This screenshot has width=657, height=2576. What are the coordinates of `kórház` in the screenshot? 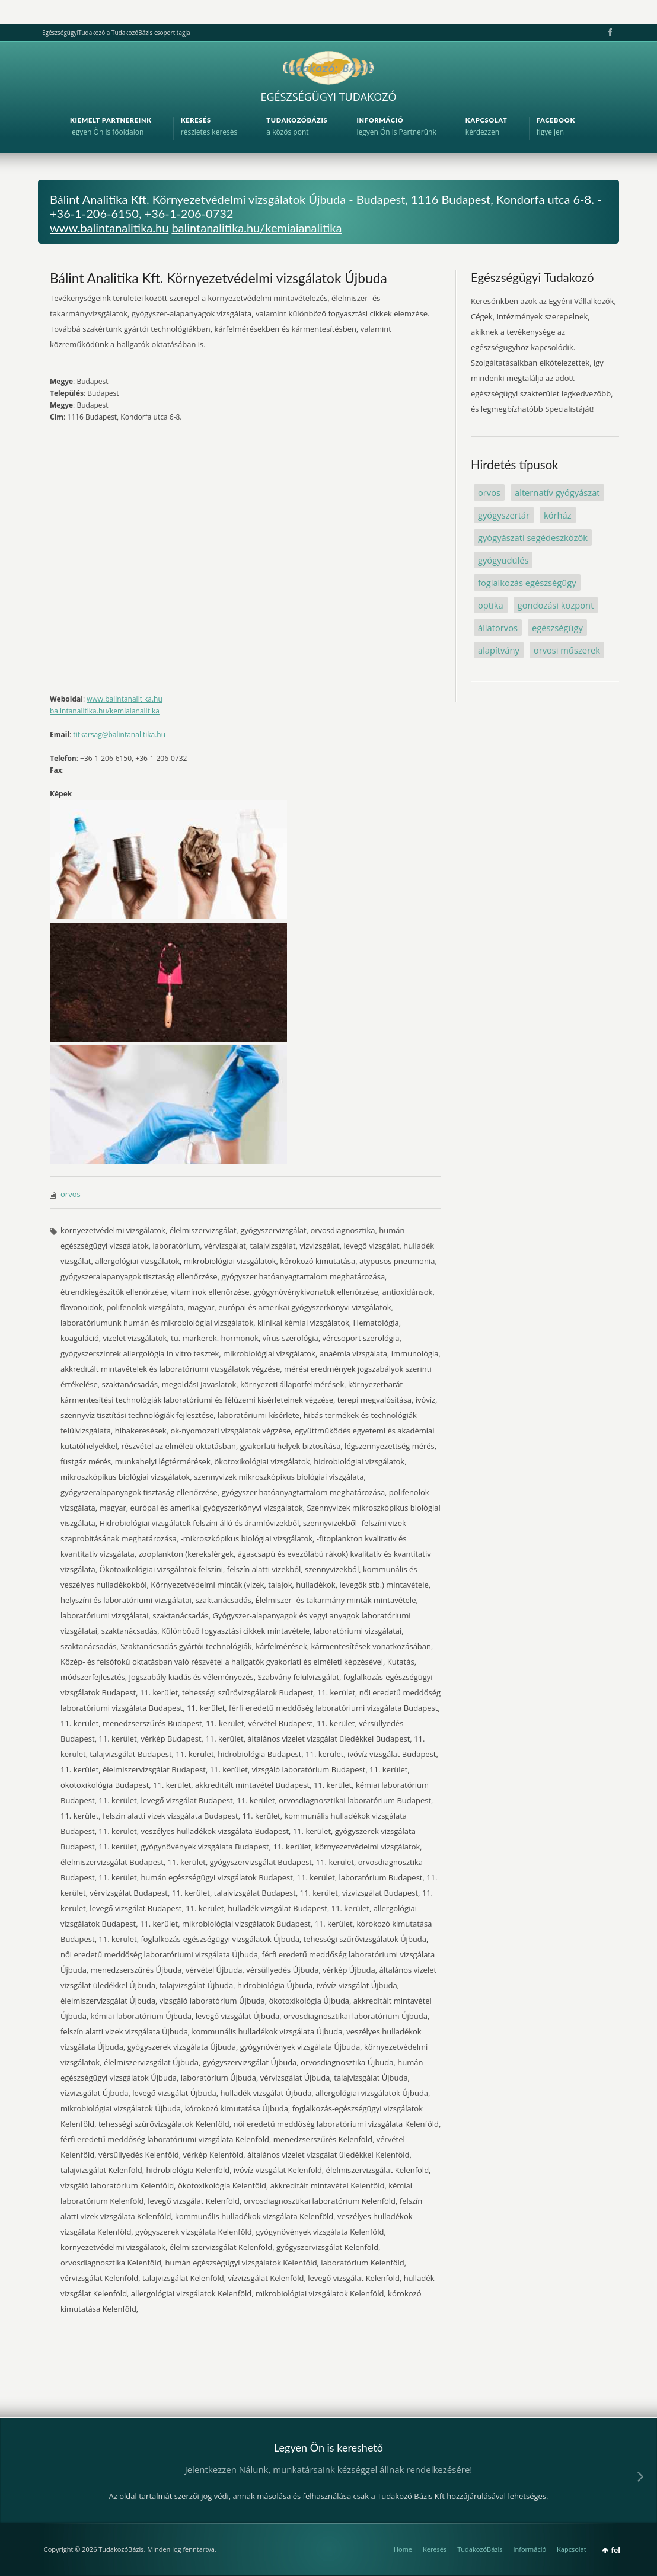 It's located at (558, 515).